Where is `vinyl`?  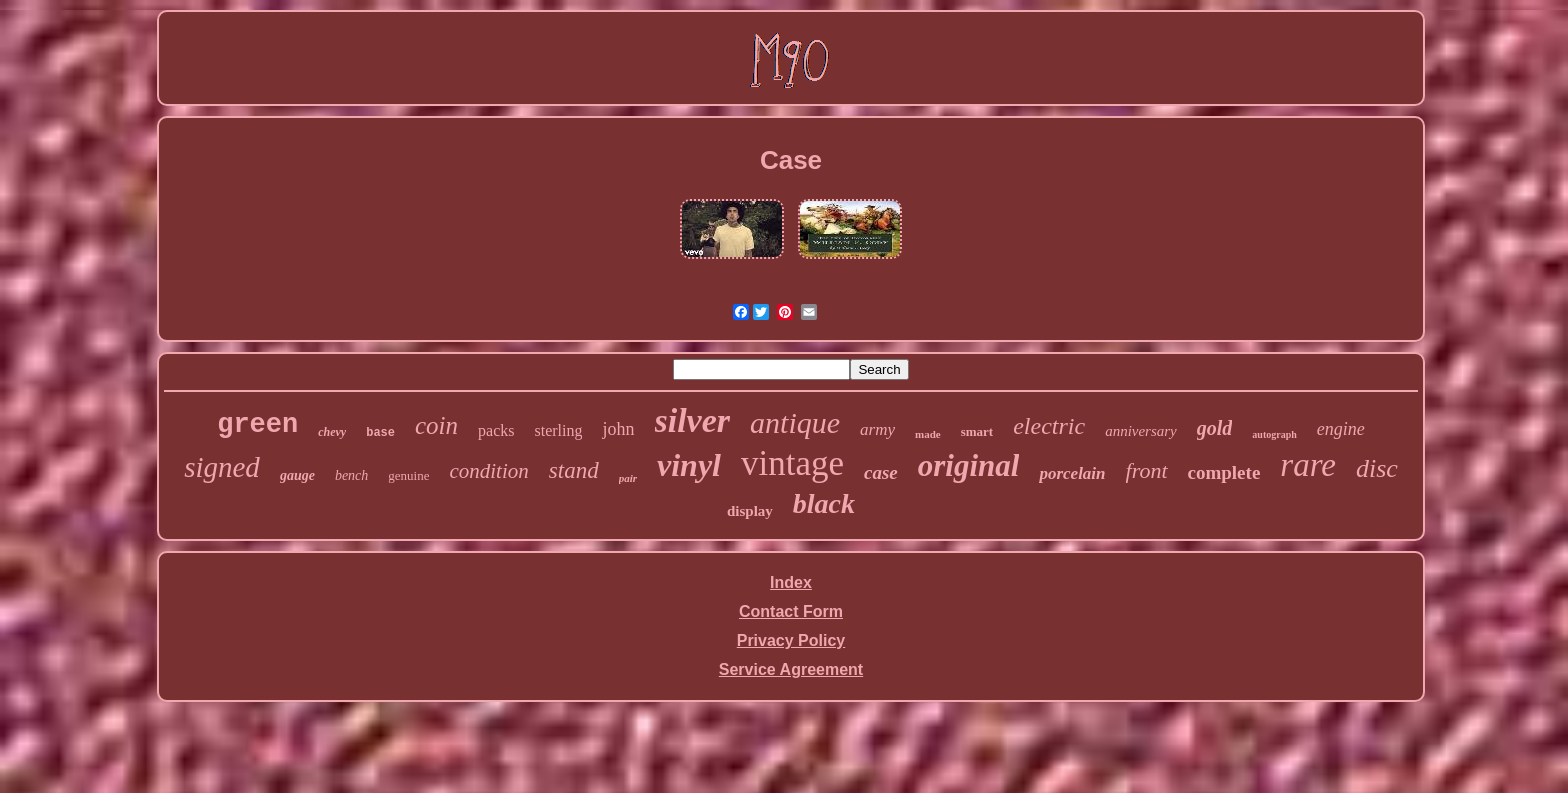
vinyl is located at coordinates (689, 465).